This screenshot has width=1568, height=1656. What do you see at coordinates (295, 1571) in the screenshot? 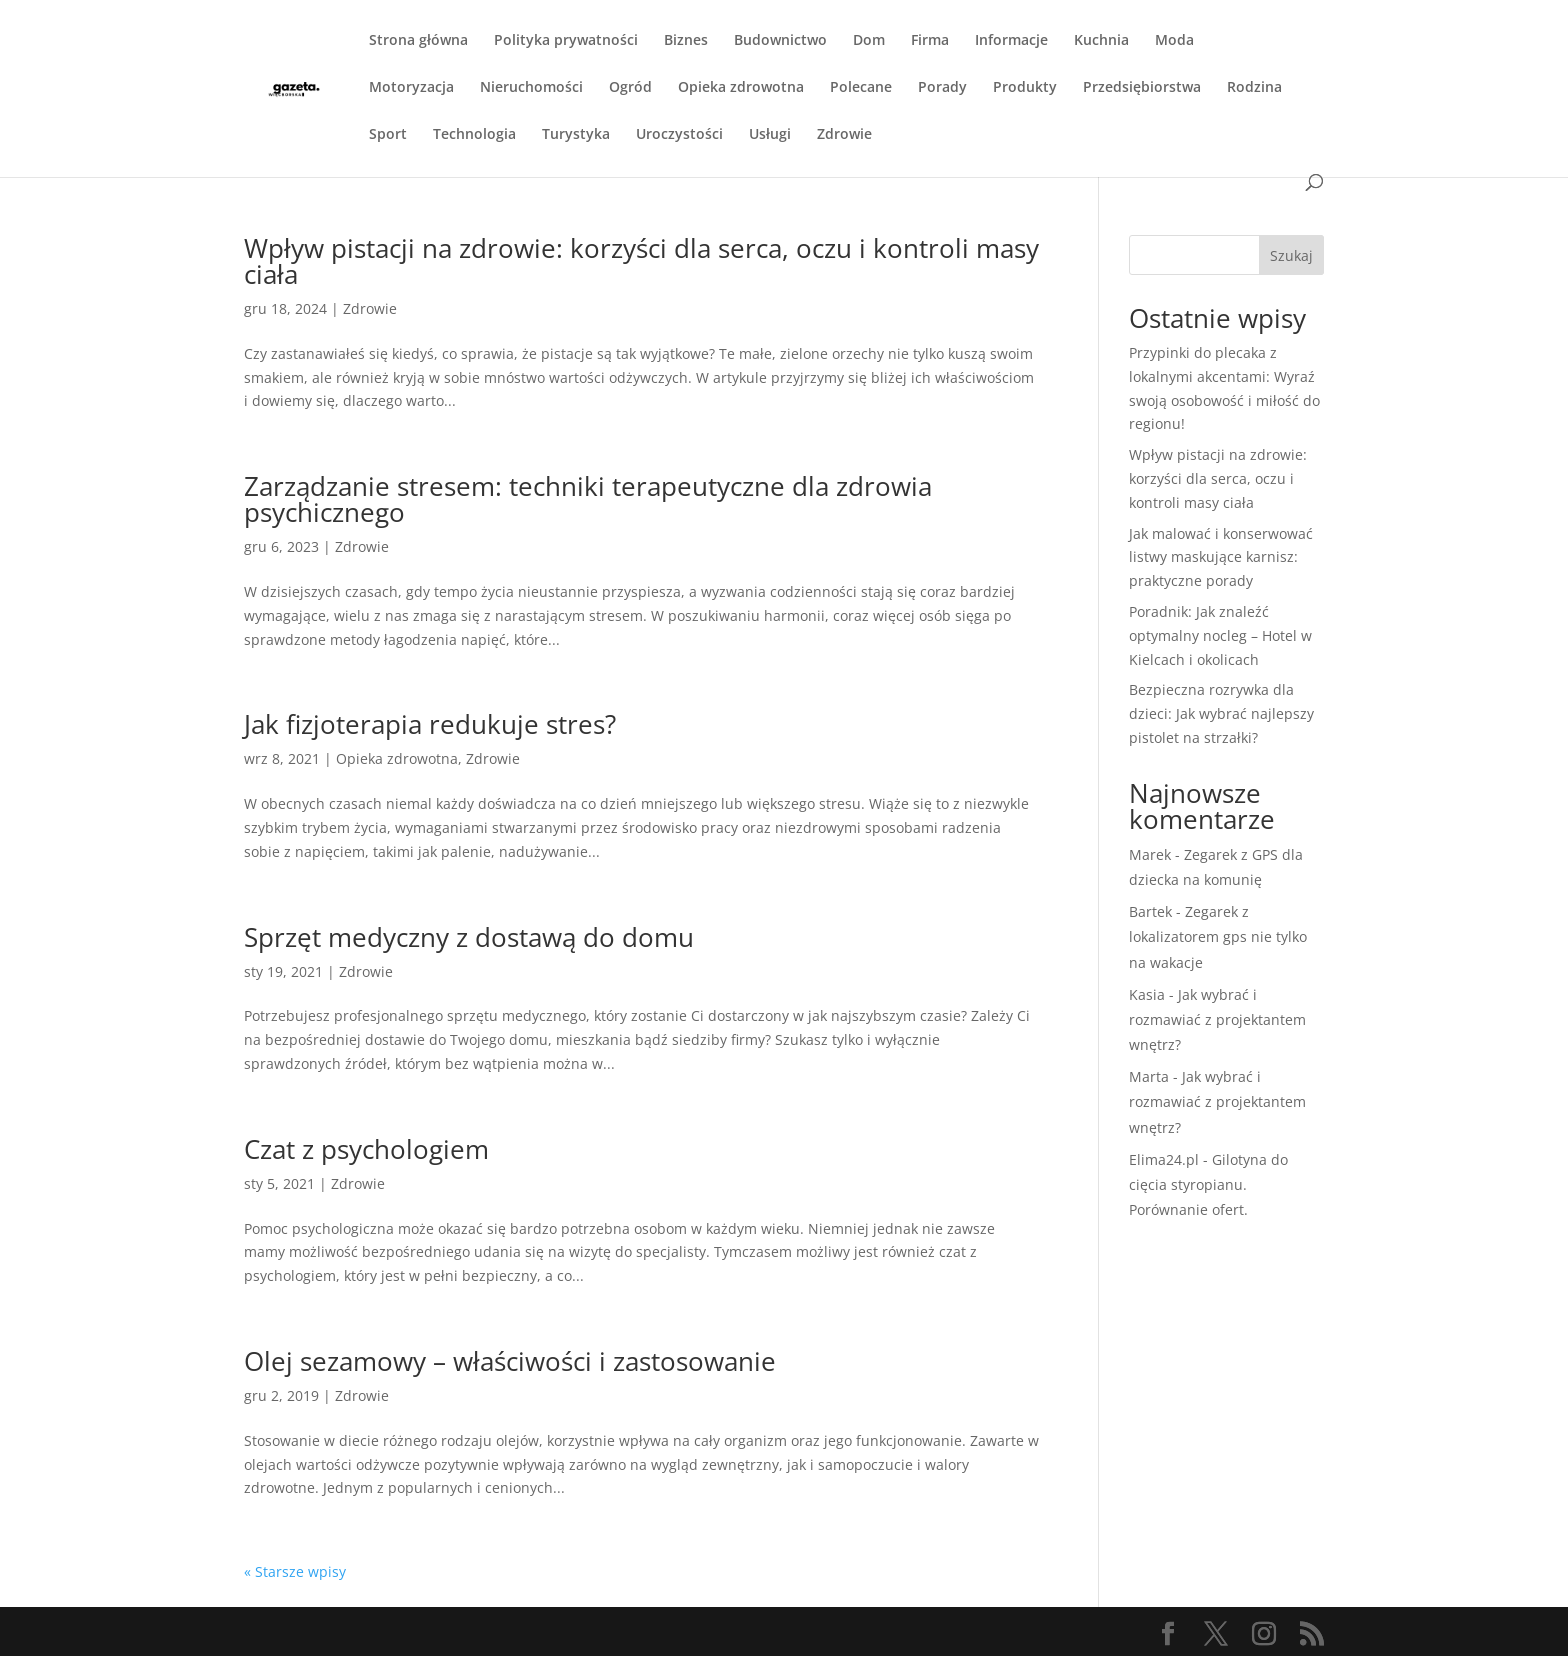
I see `« Starsze wpisy` at bounding box center [295, 1571].